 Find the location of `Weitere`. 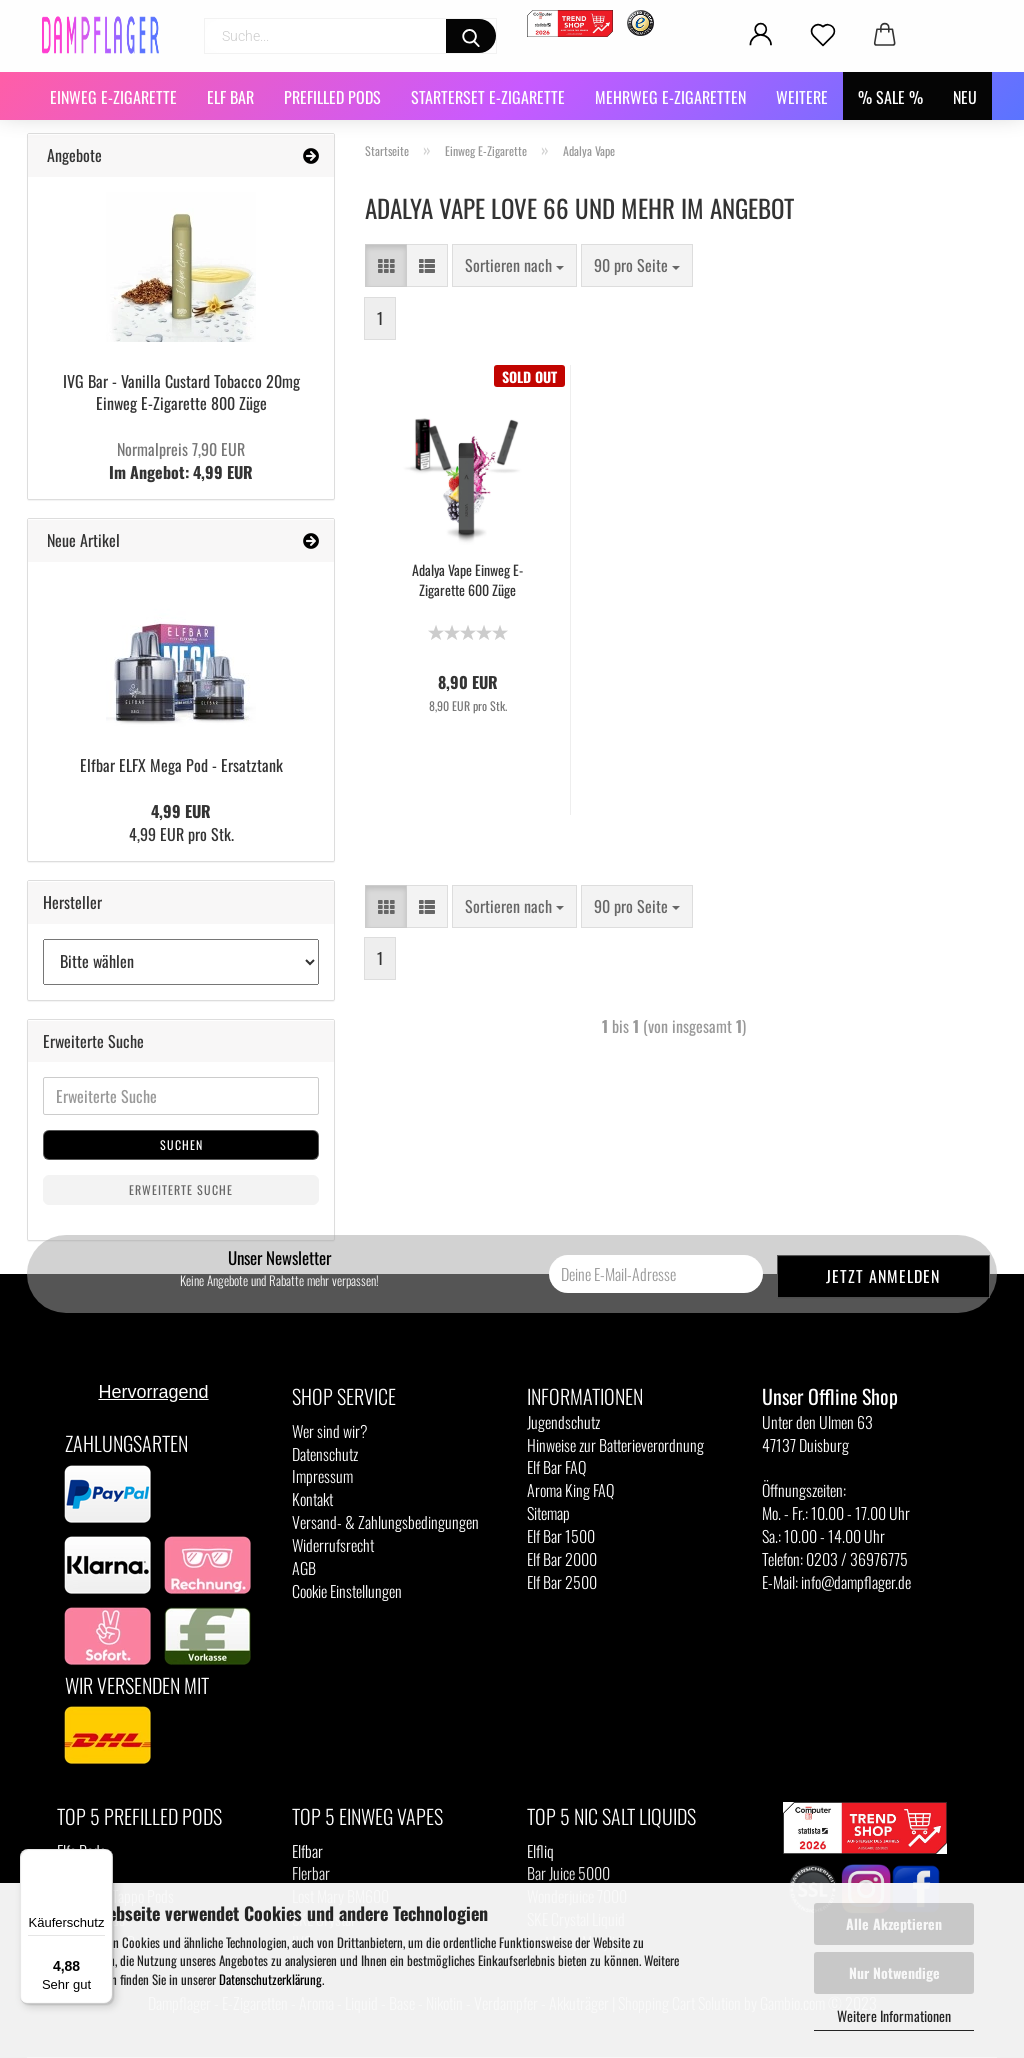

Weitere is located at coordinates (802, 97).